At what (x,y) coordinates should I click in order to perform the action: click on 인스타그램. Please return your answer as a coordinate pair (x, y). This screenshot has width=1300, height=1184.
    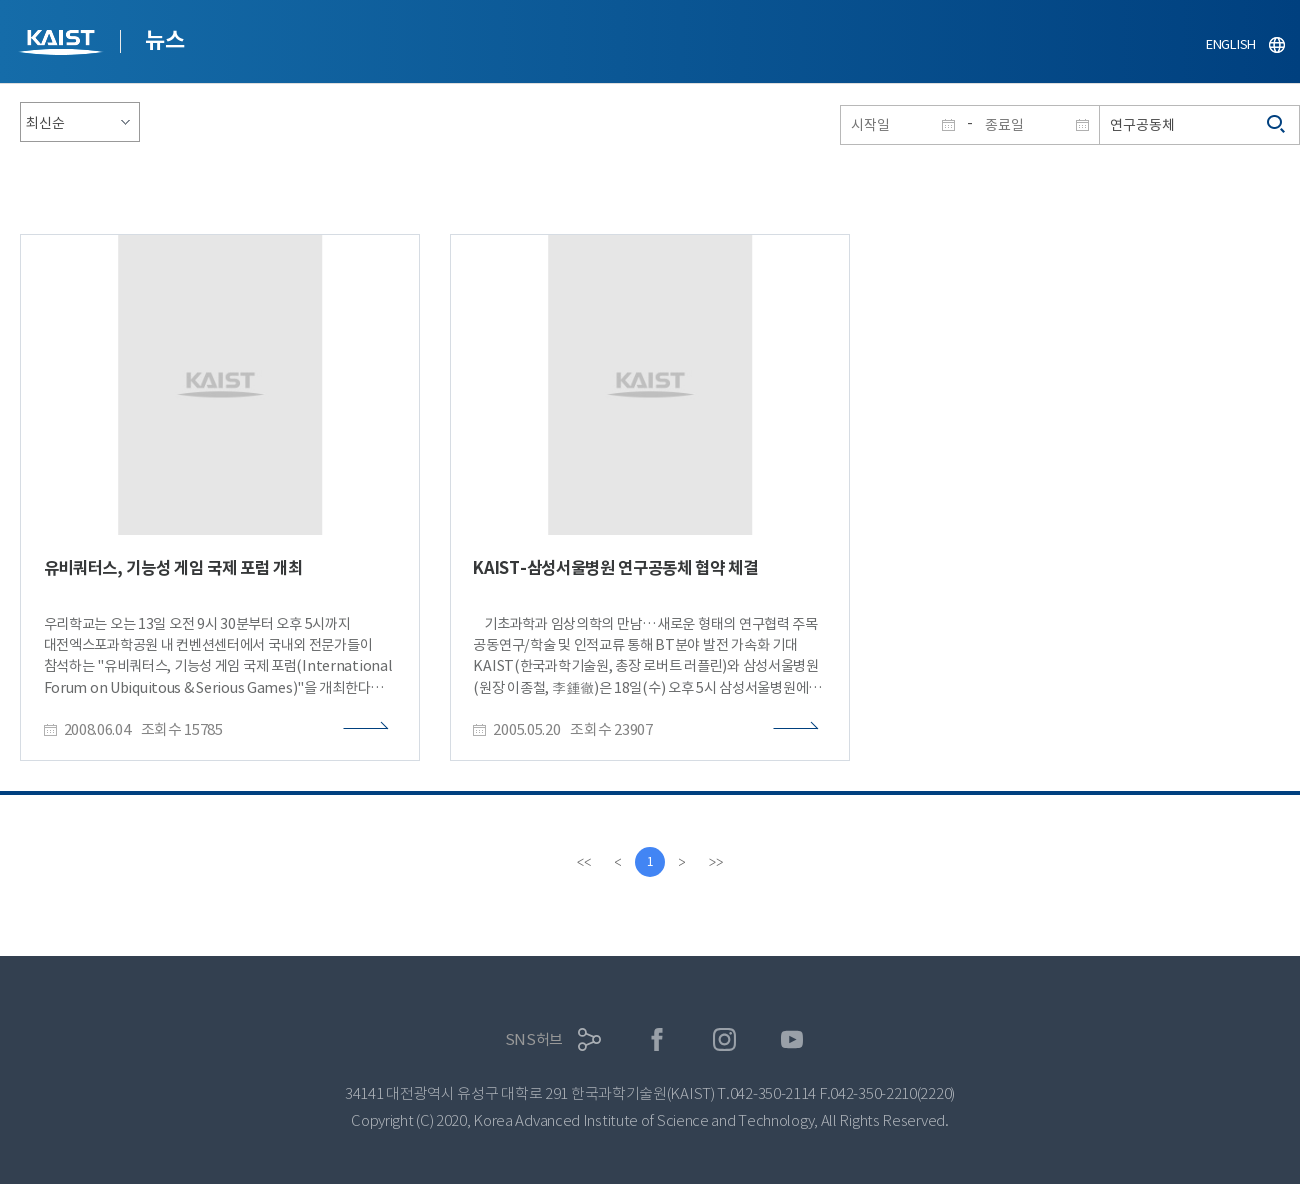
    Looking at the image, I should click on (724, 1039).